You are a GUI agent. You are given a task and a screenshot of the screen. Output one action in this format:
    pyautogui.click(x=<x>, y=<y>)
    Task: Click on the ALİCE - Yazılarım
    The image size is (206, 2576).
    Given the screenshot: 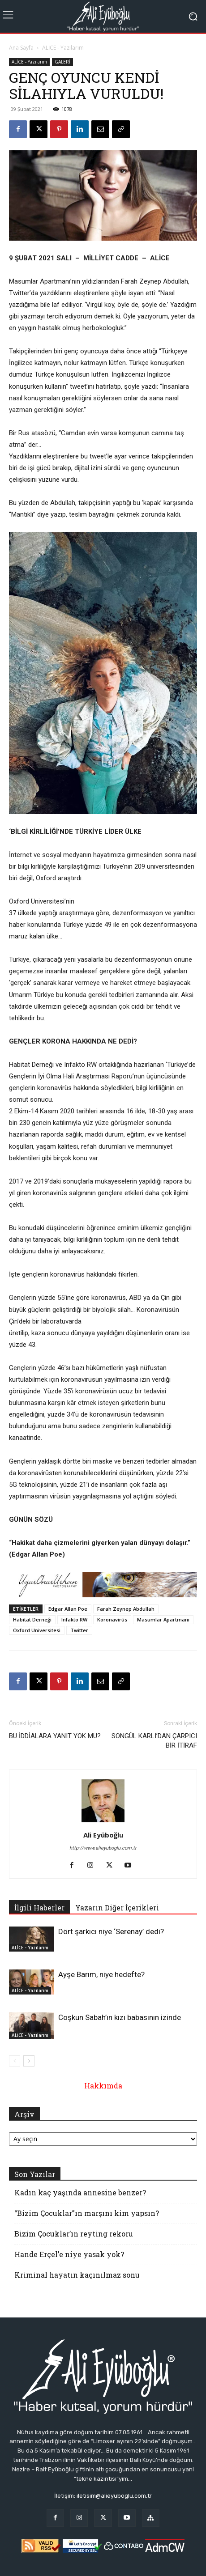 What is the action you would take?
    pyautogui.click(x=63, y=47)
    